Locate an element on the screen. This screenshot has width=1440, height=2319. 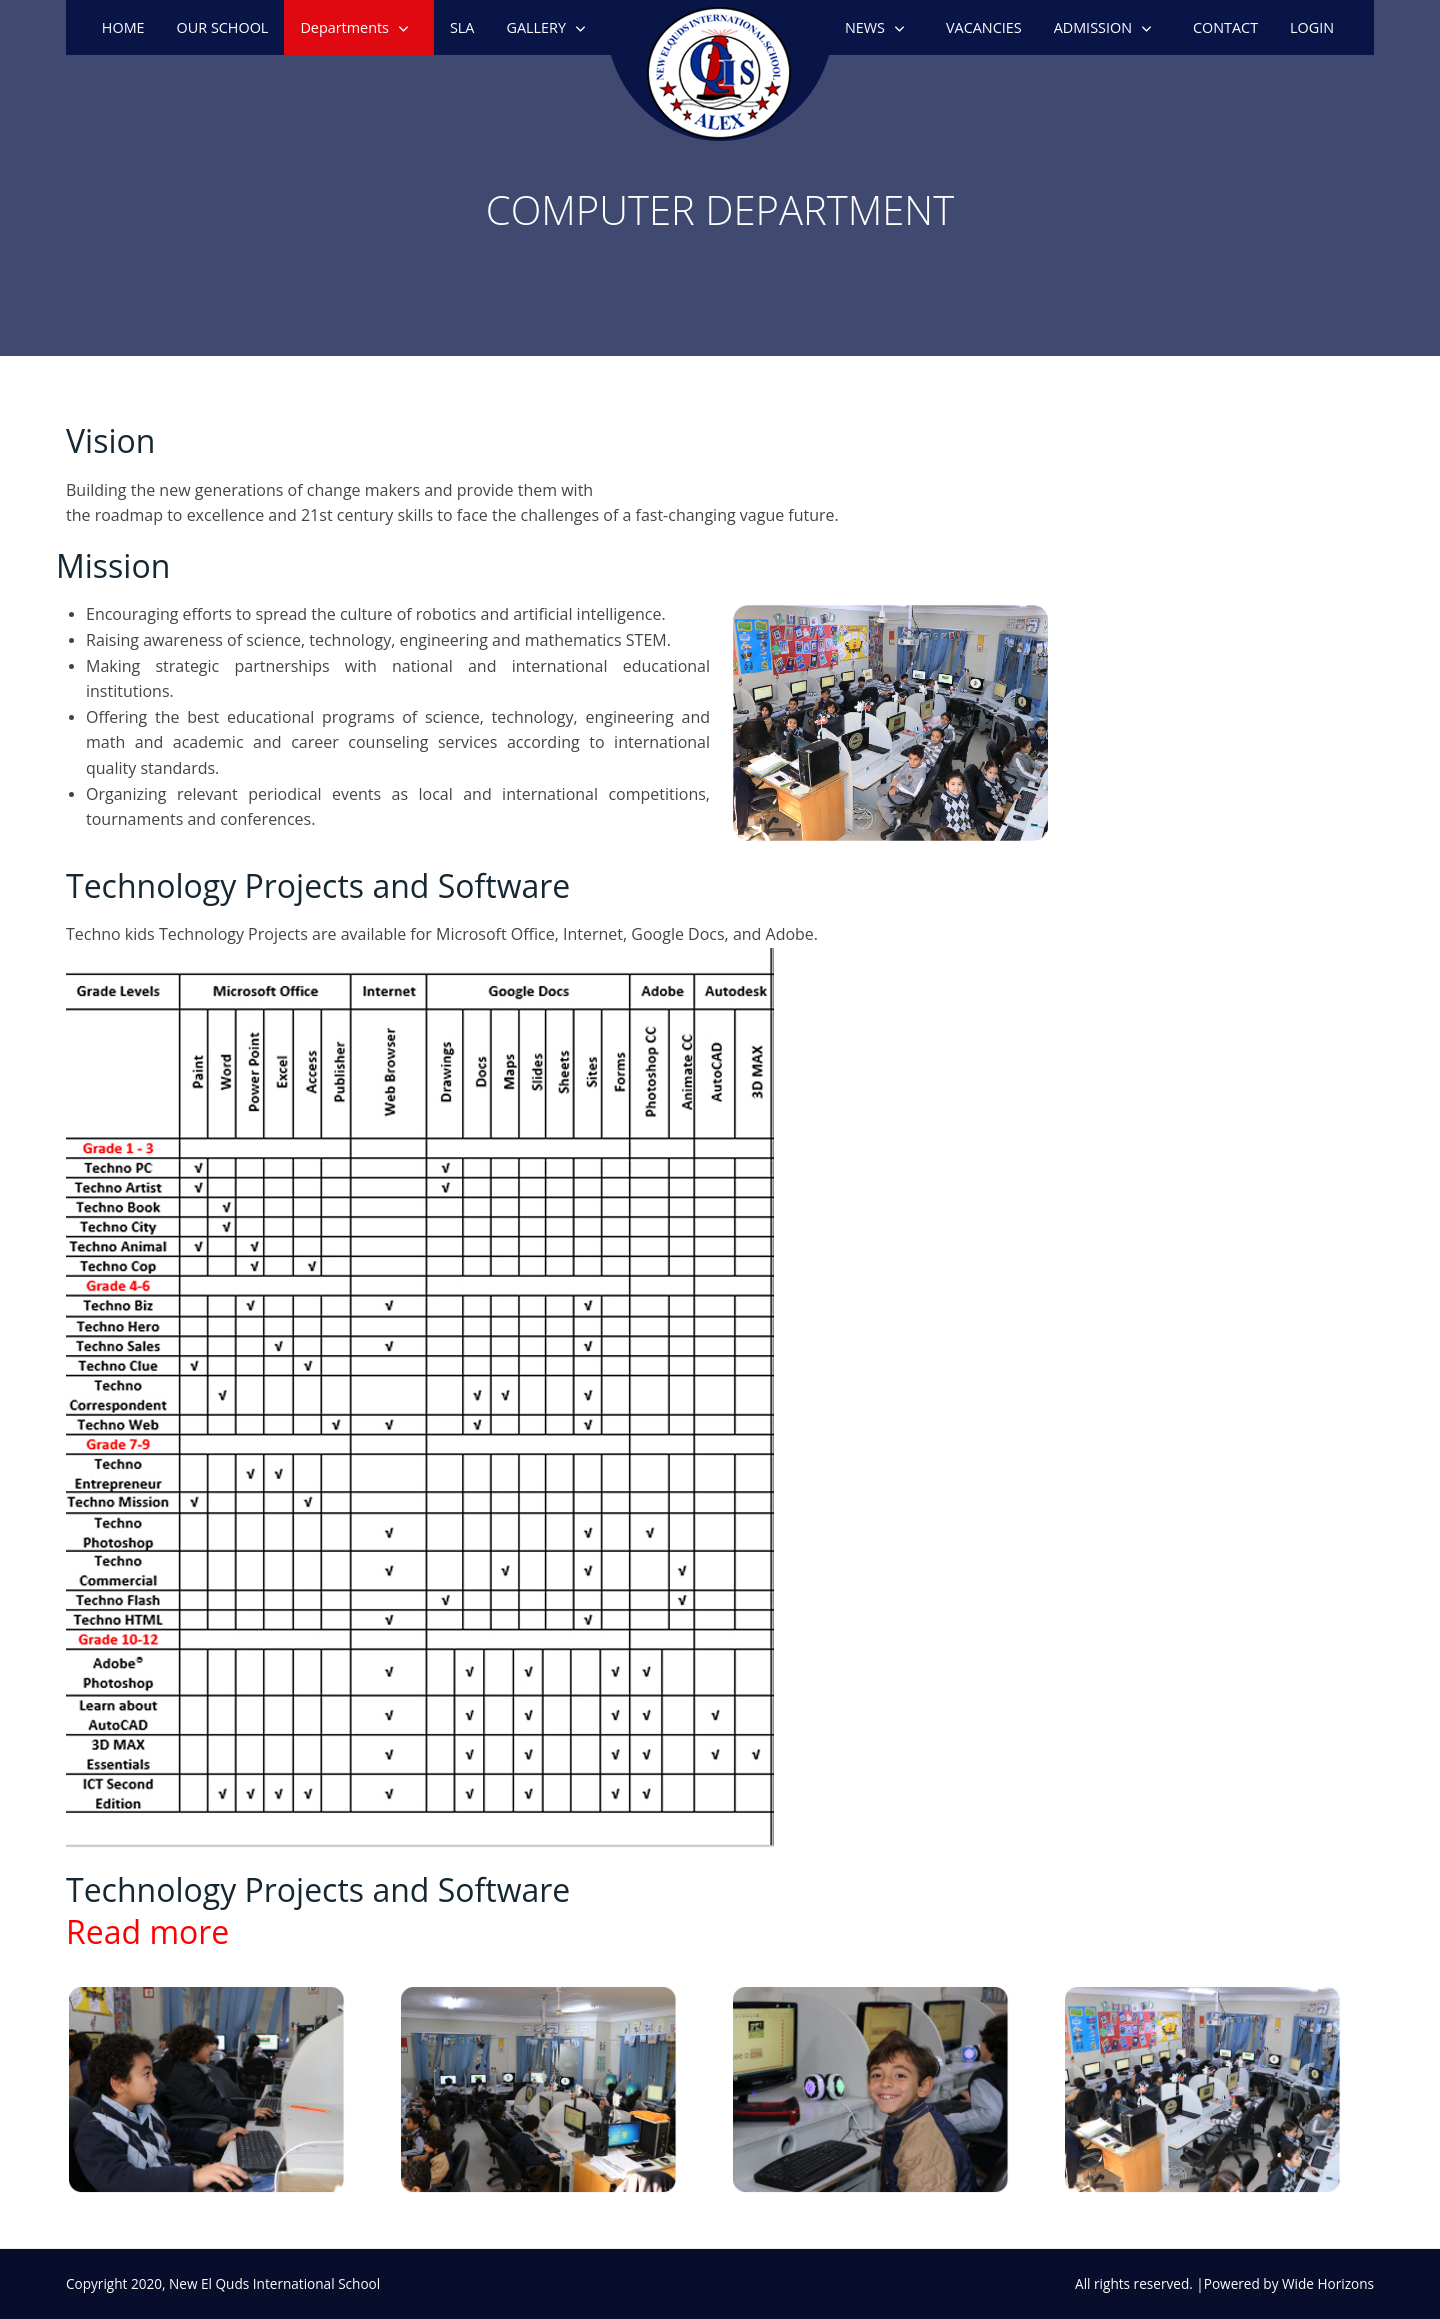
GALLERY is located at coordinates (536, 27).